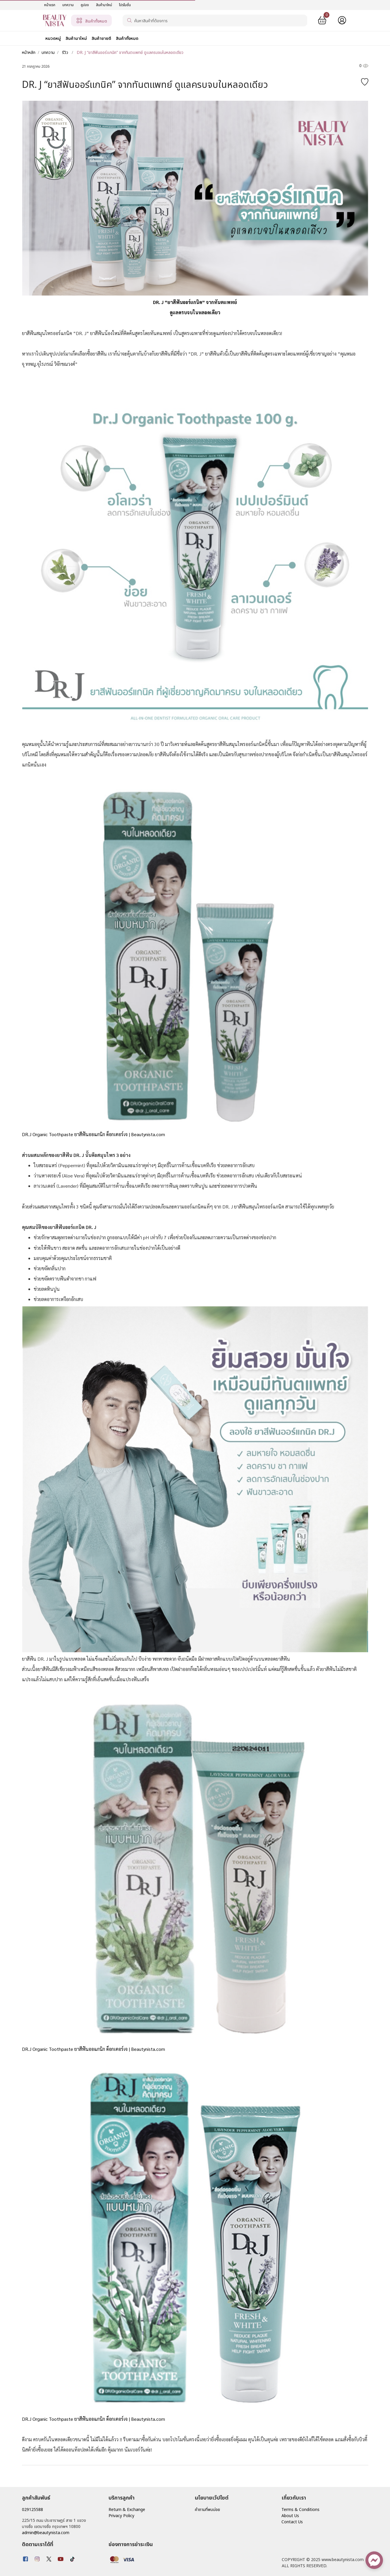  What do you see at coordinates (68, 5) in the screenshot?
I see `บทความ` at bounding box center [68, 5].